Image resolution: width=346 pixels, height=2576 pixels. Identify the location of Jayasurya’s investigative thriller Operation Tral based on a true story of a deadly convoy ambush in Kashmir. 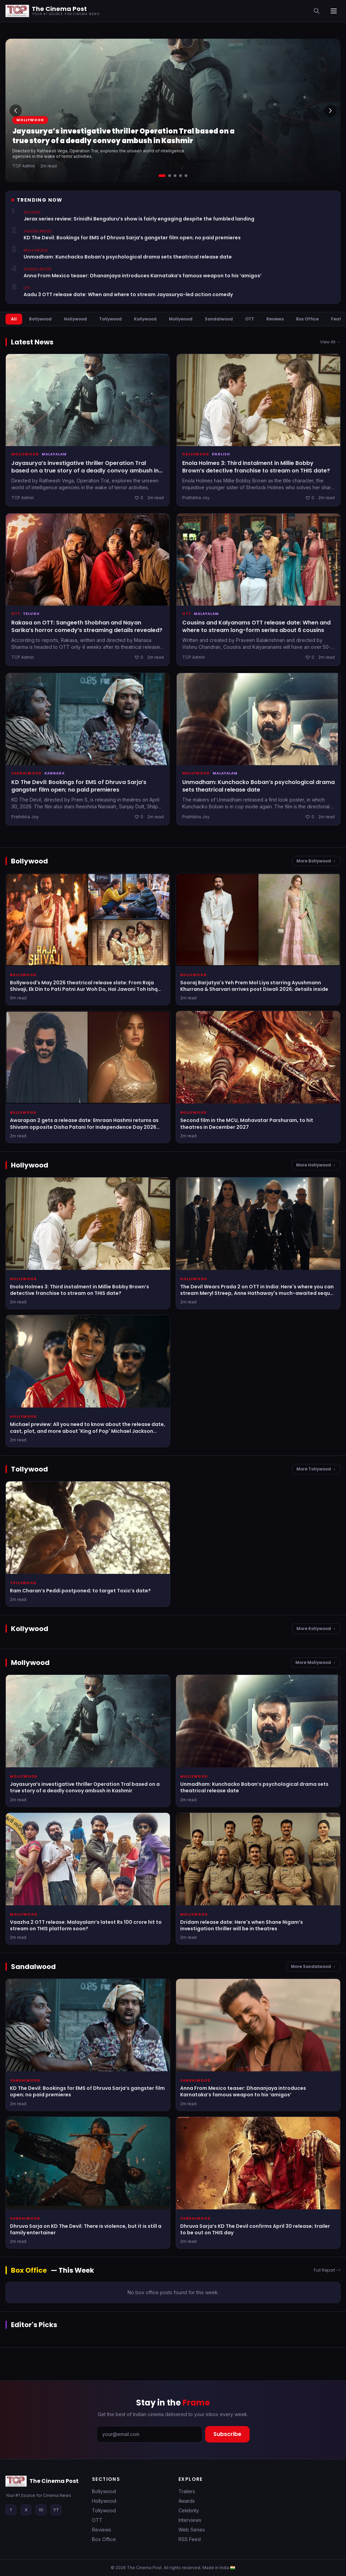
(123, 136).